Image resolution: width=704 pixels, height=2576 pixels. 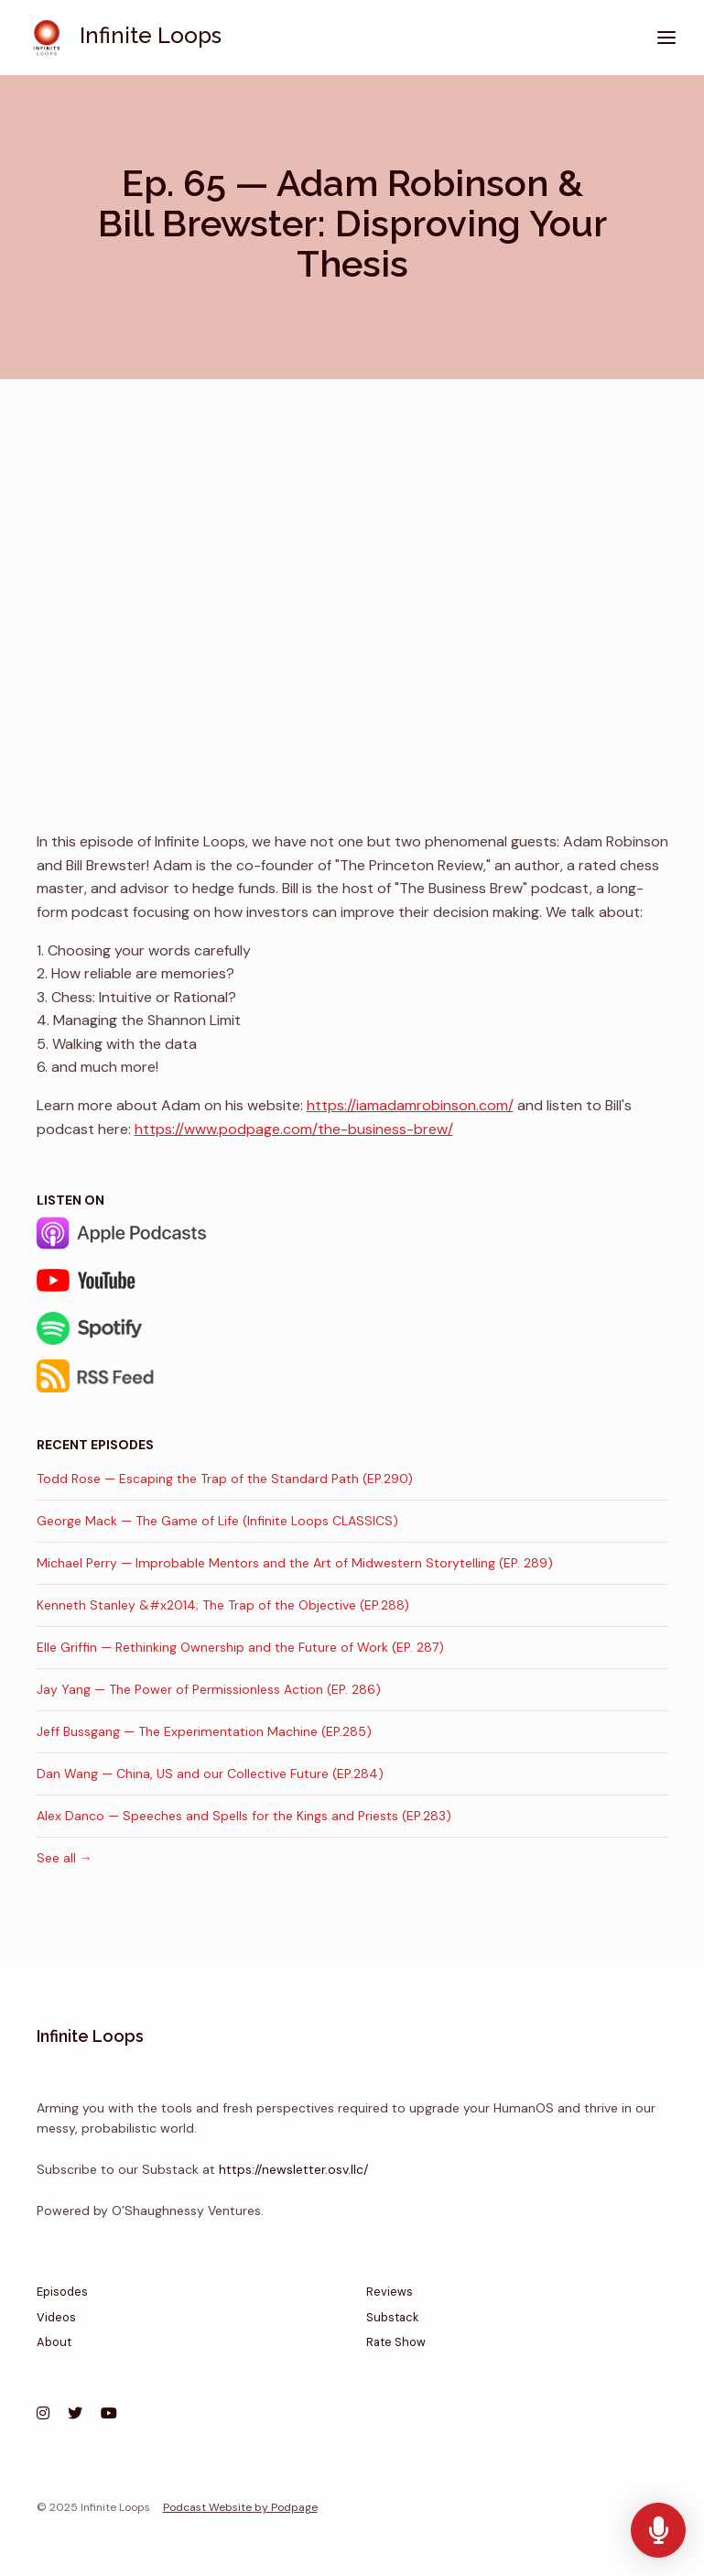 What do you see at coordinates (293, 2169) in the screenshot?
I see `https://newsletter.osv.llc/` at bounding box center [293, 2169].